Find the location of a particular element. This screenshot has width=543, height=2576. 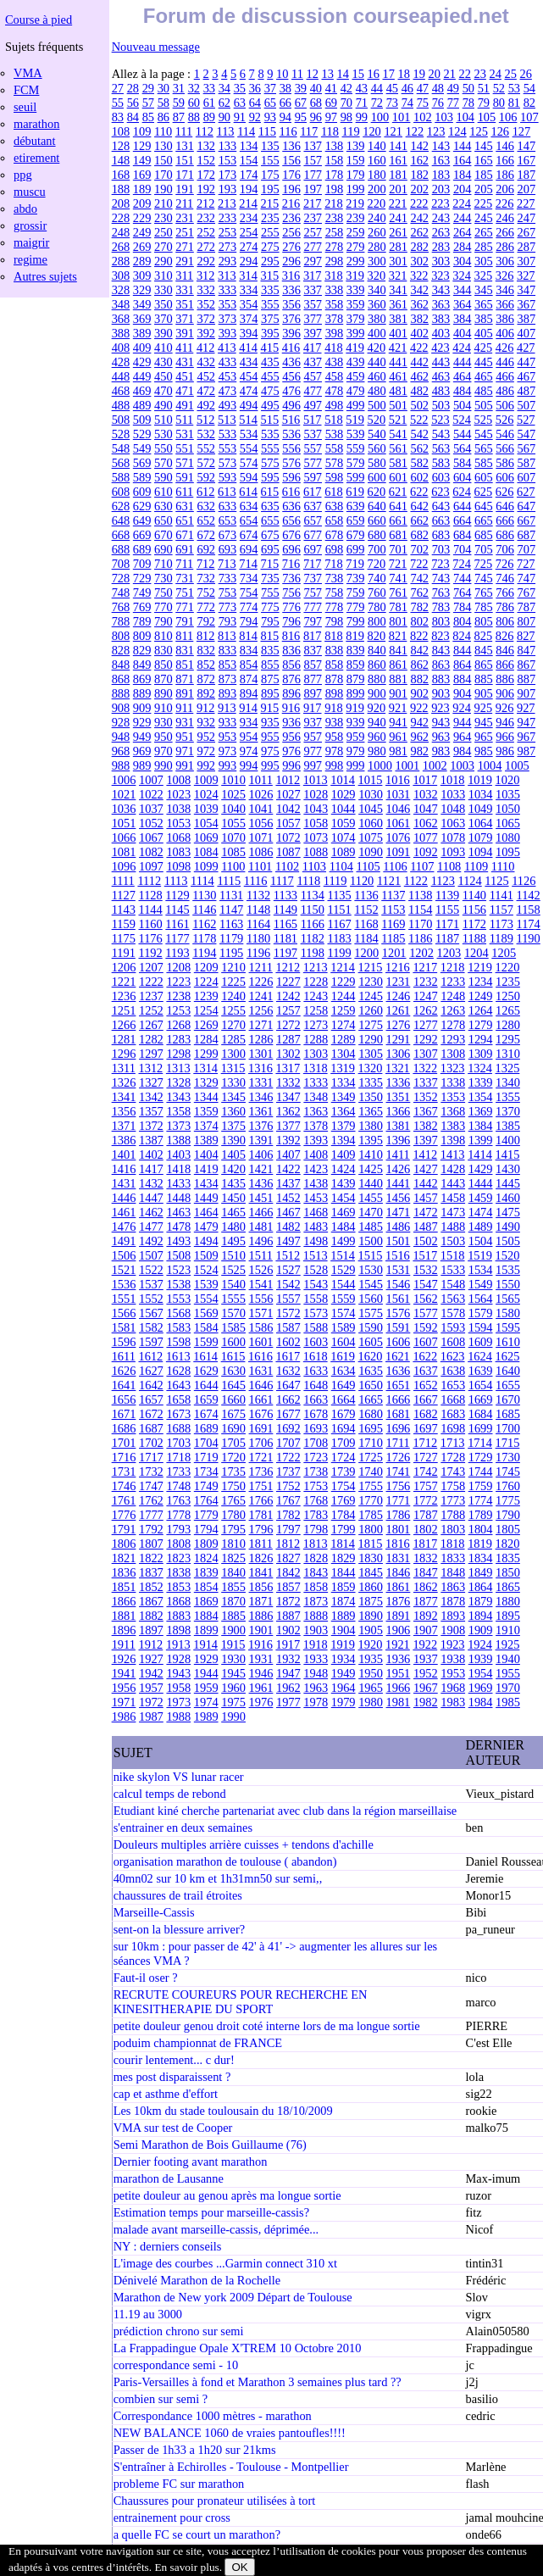

1141 is located at coordinates (501, 895).